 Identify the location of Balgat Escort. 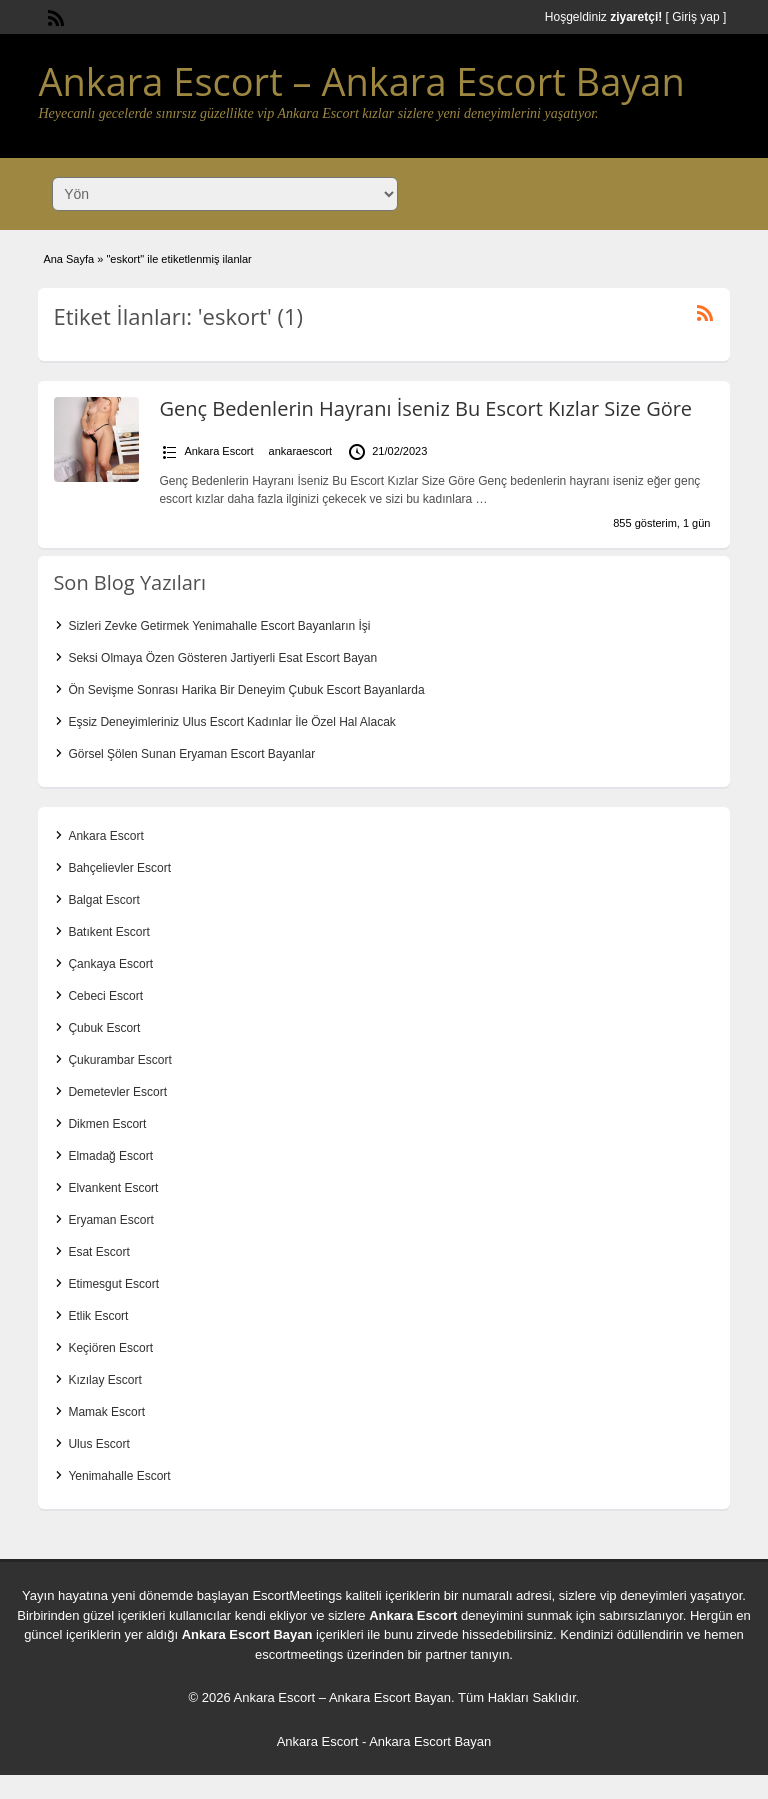
(103, 900).